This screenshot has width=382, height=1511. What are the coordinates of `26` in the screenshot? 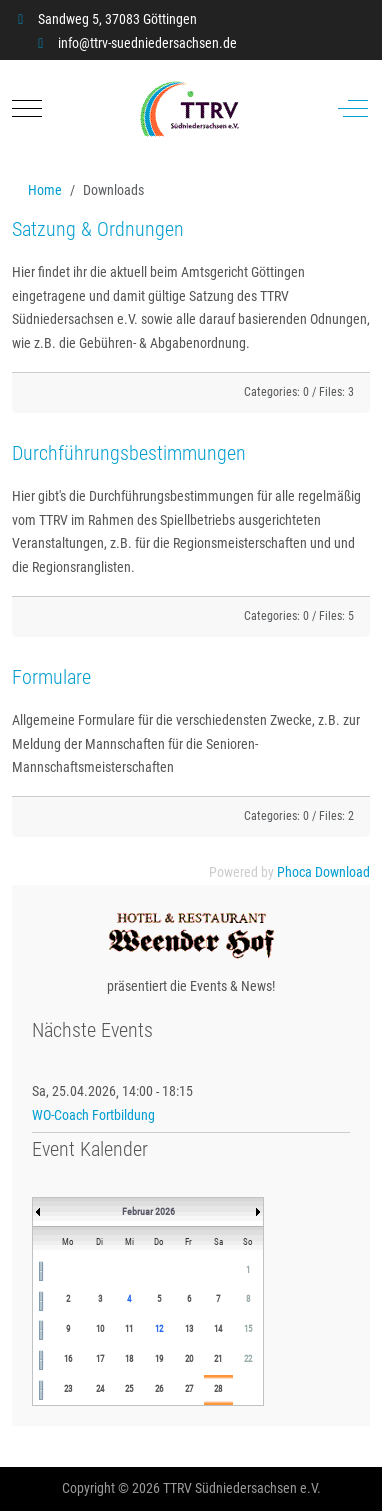 It's located at (159, 1389).